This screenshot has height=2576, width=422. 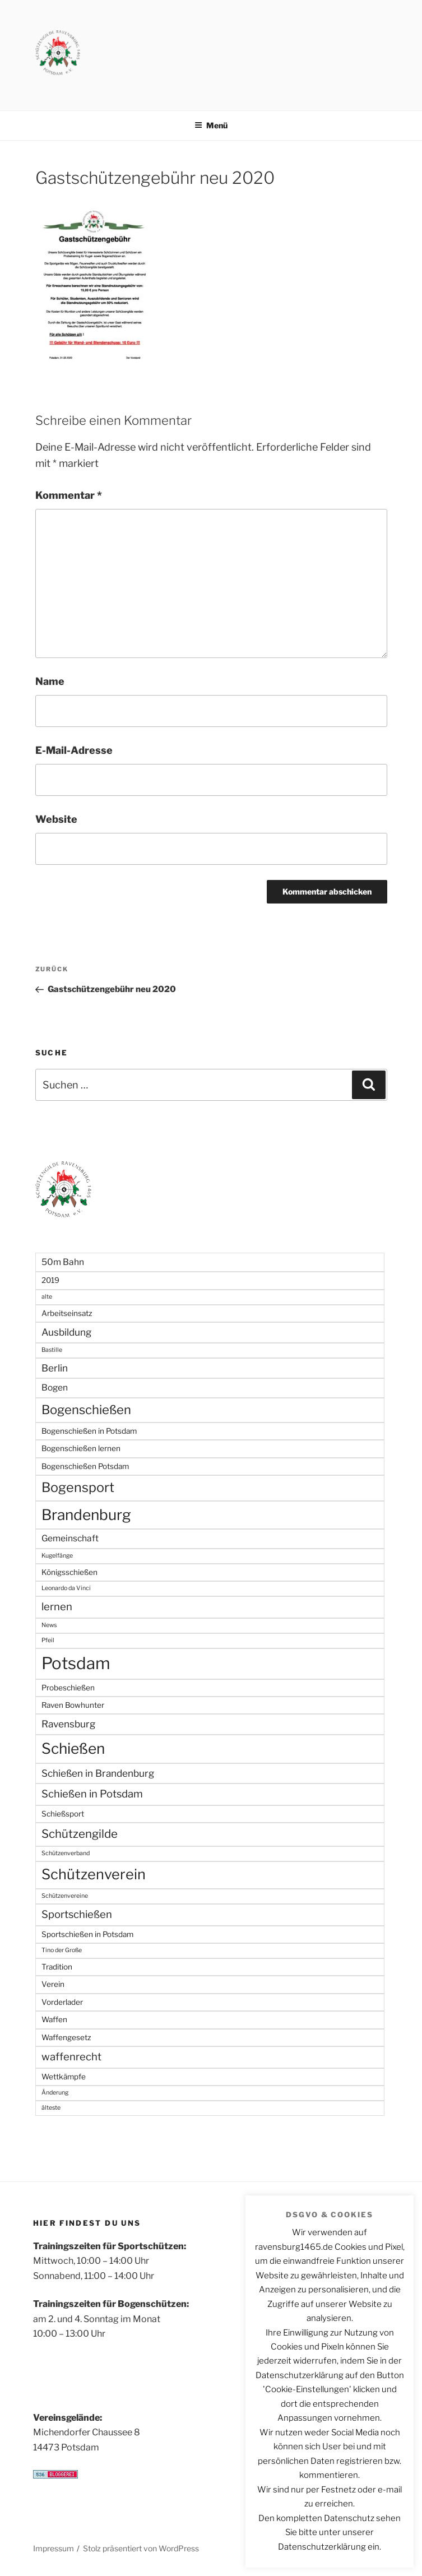 What do you see at coordinates (75, 1663) in the screenshot?
I see `Potsdam [Potsdam (27 Einträge)]` at bounding box center [75, 1663].